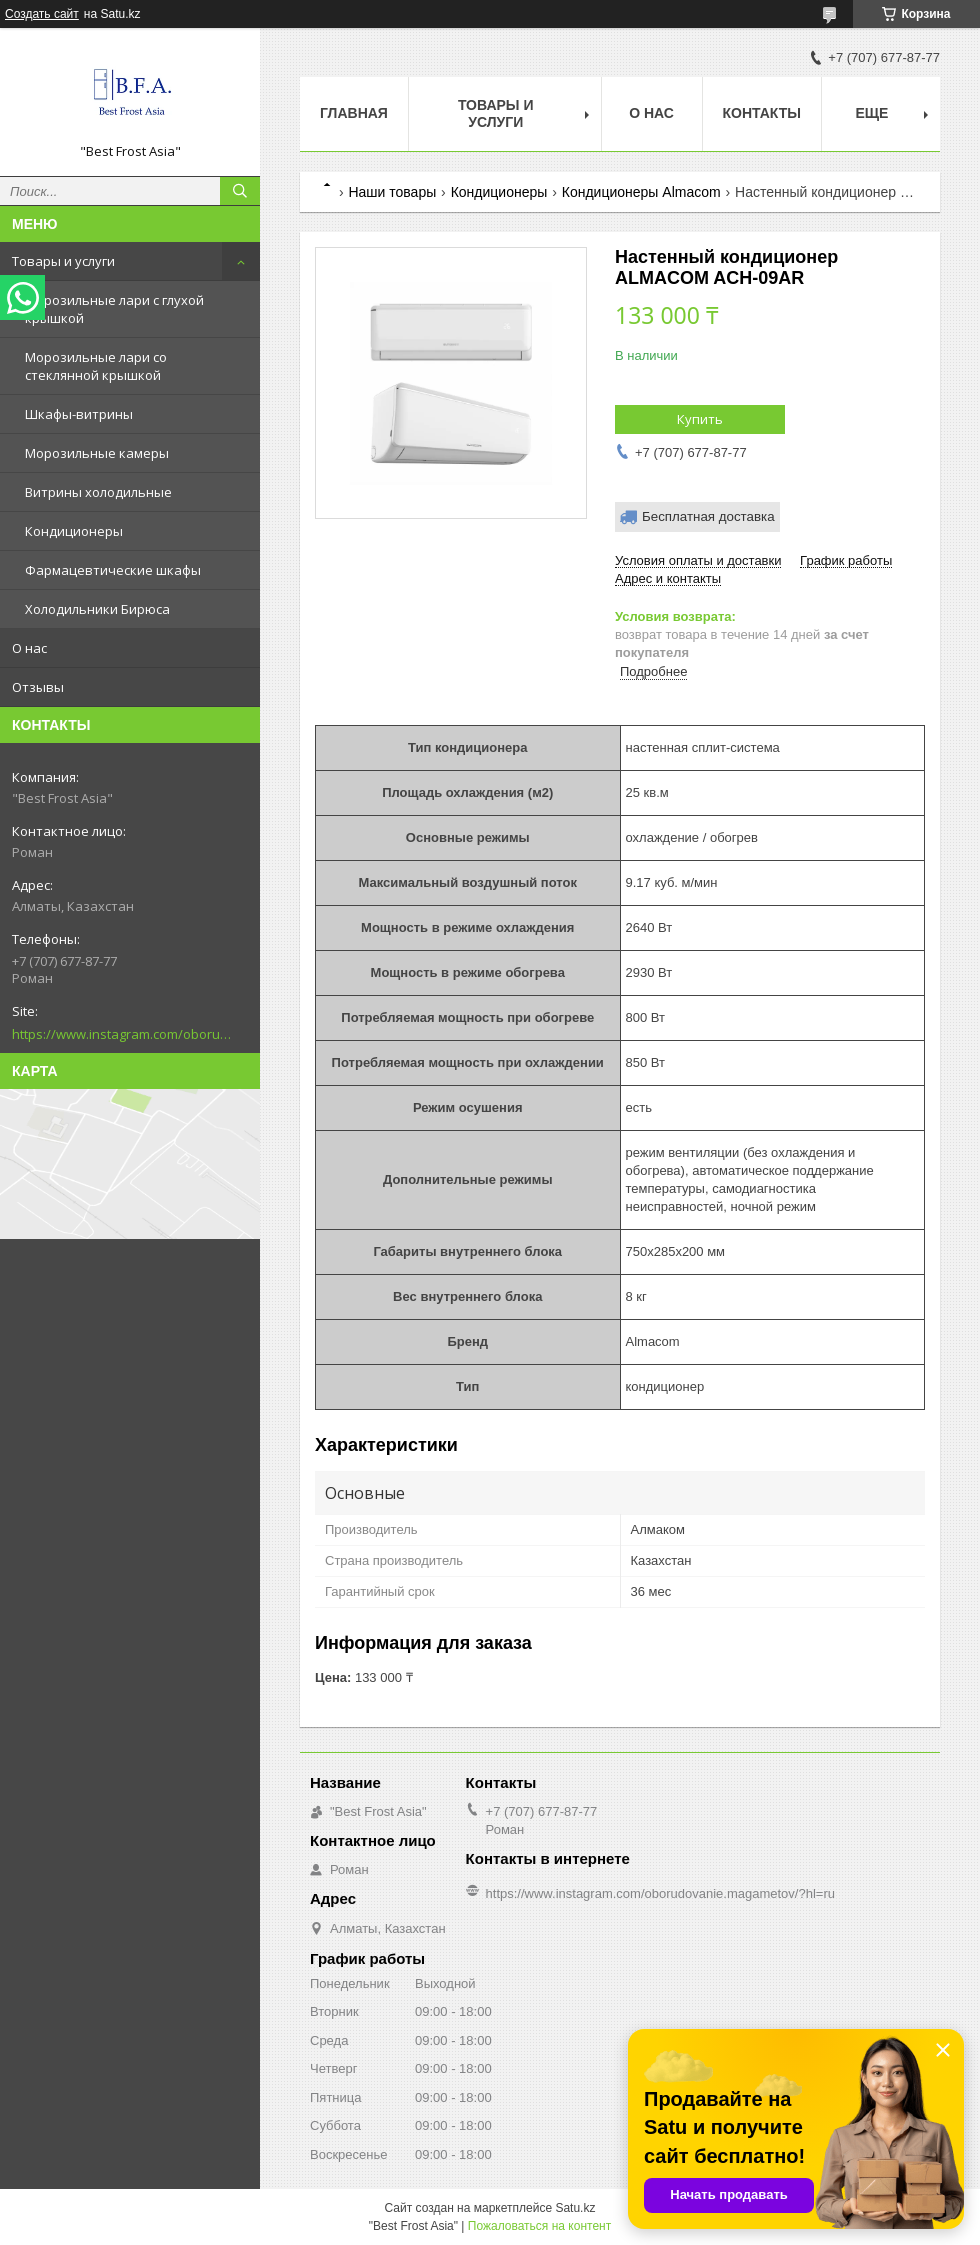 Image resolution: width=980 pixels, height=2245 pixels. Describe the element at coordinates (29, 648) in the screenshot. I see `О нас` at that location.